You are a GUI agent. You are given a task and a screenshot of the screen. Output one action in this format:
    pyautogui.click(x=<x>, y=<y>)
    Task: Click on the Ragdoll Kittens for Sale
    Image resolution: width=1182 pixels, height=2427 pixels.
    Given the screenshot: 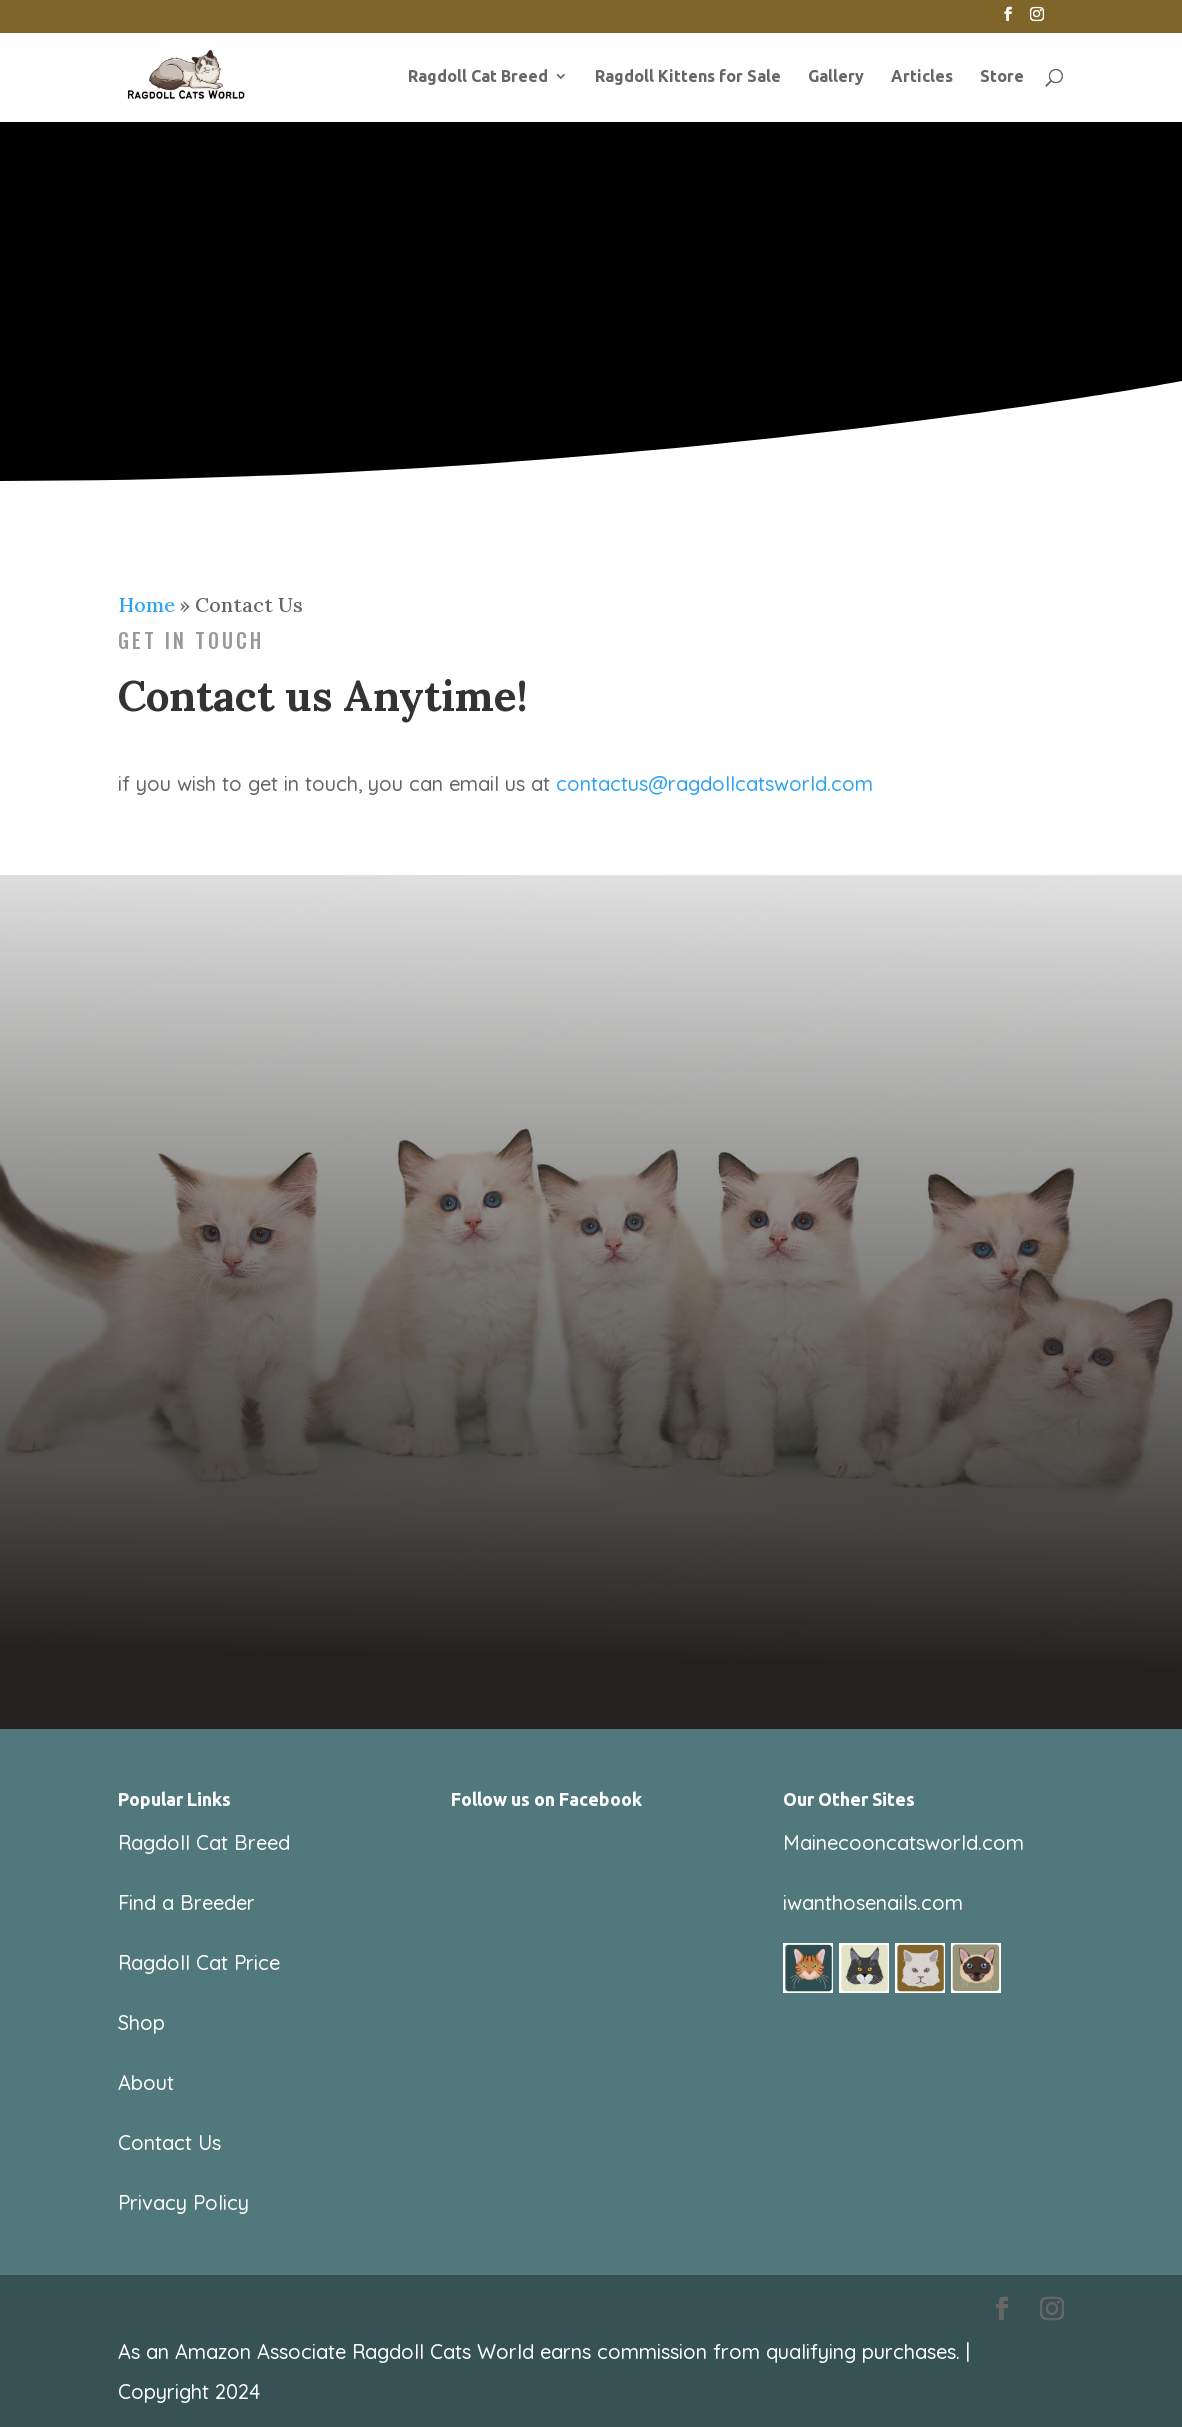 What is the action you would take?
    pyautogui.click(x=688, y=77)
    